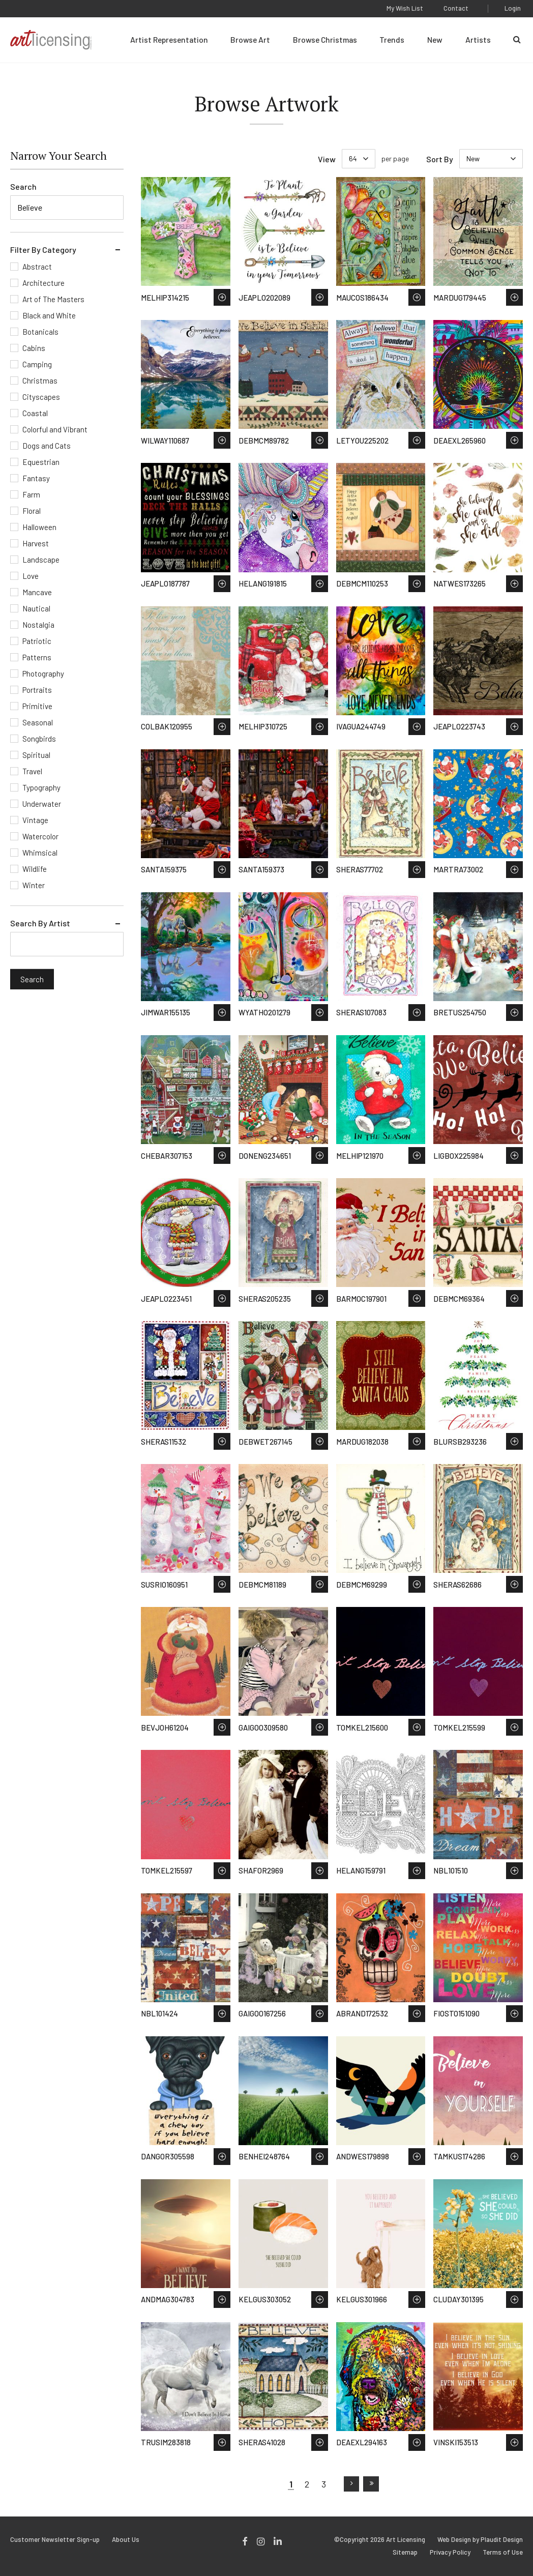  Describe the element at coordinates (38, 624) in the screenshot. I see `Nostalgia` at that location.